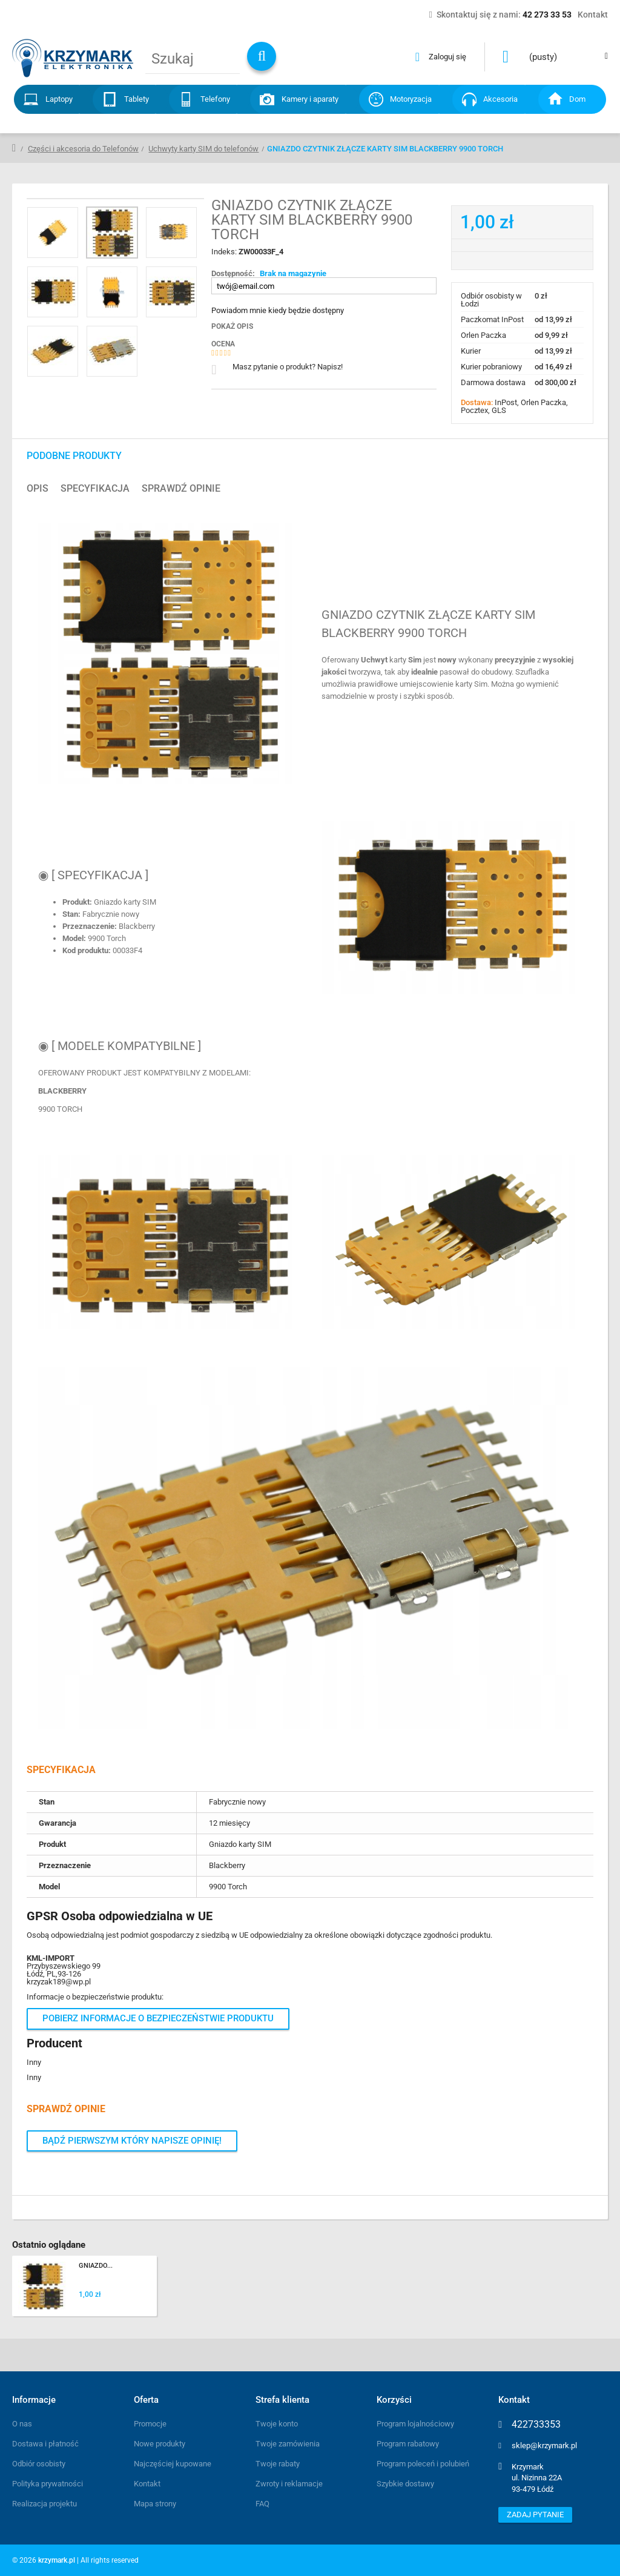 This screenshot has width=620, height=2576. I want to click on Program poleceń i polubień, so click(423, 2464).